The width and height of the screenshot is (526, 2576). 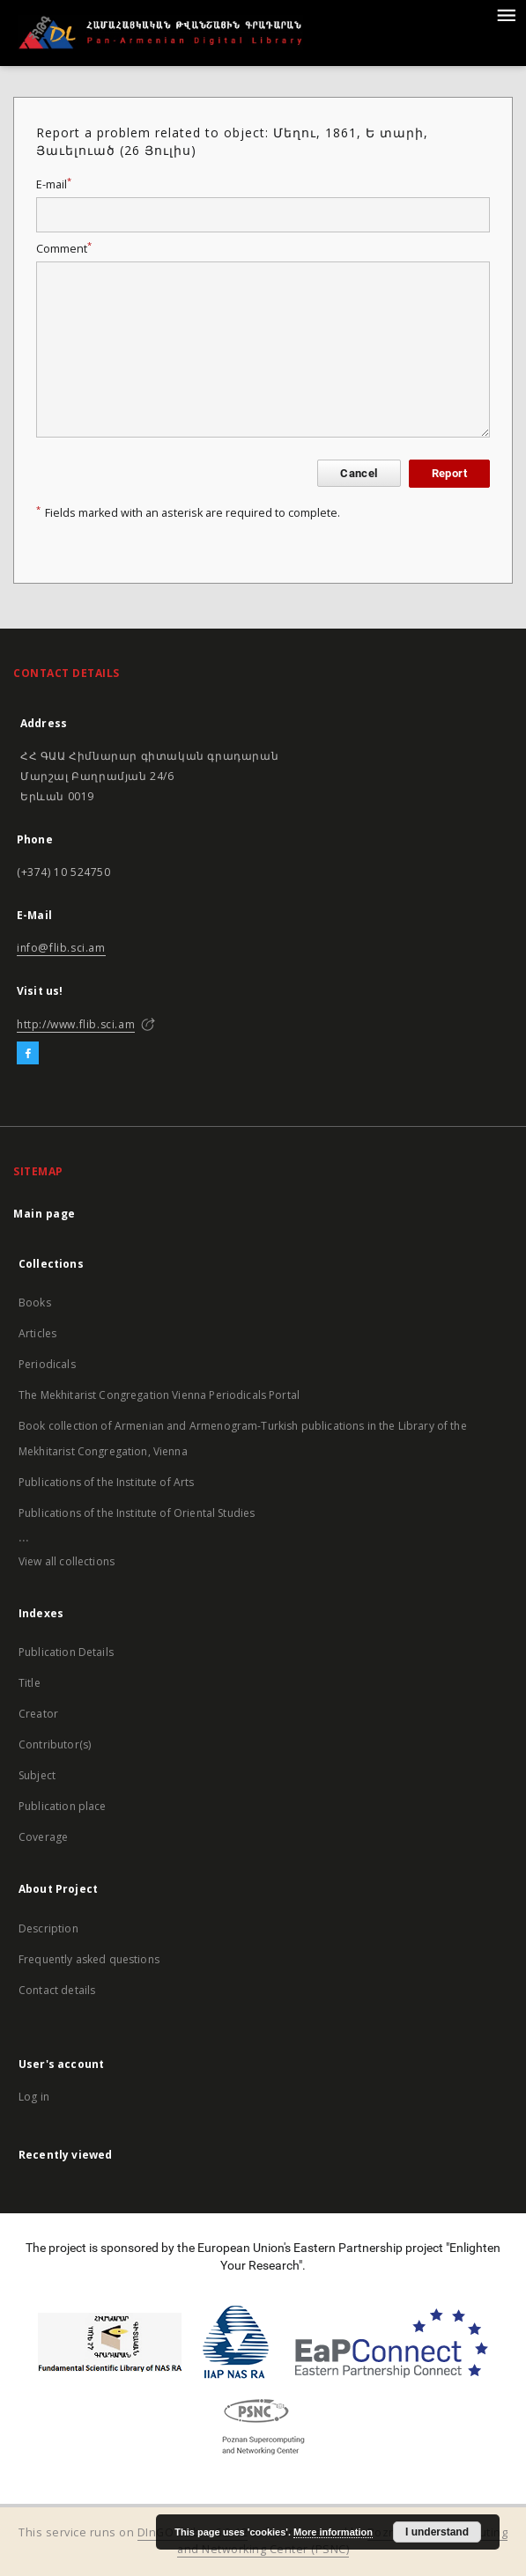 I want to click on Periodicals, so click(x=47, y=1364).